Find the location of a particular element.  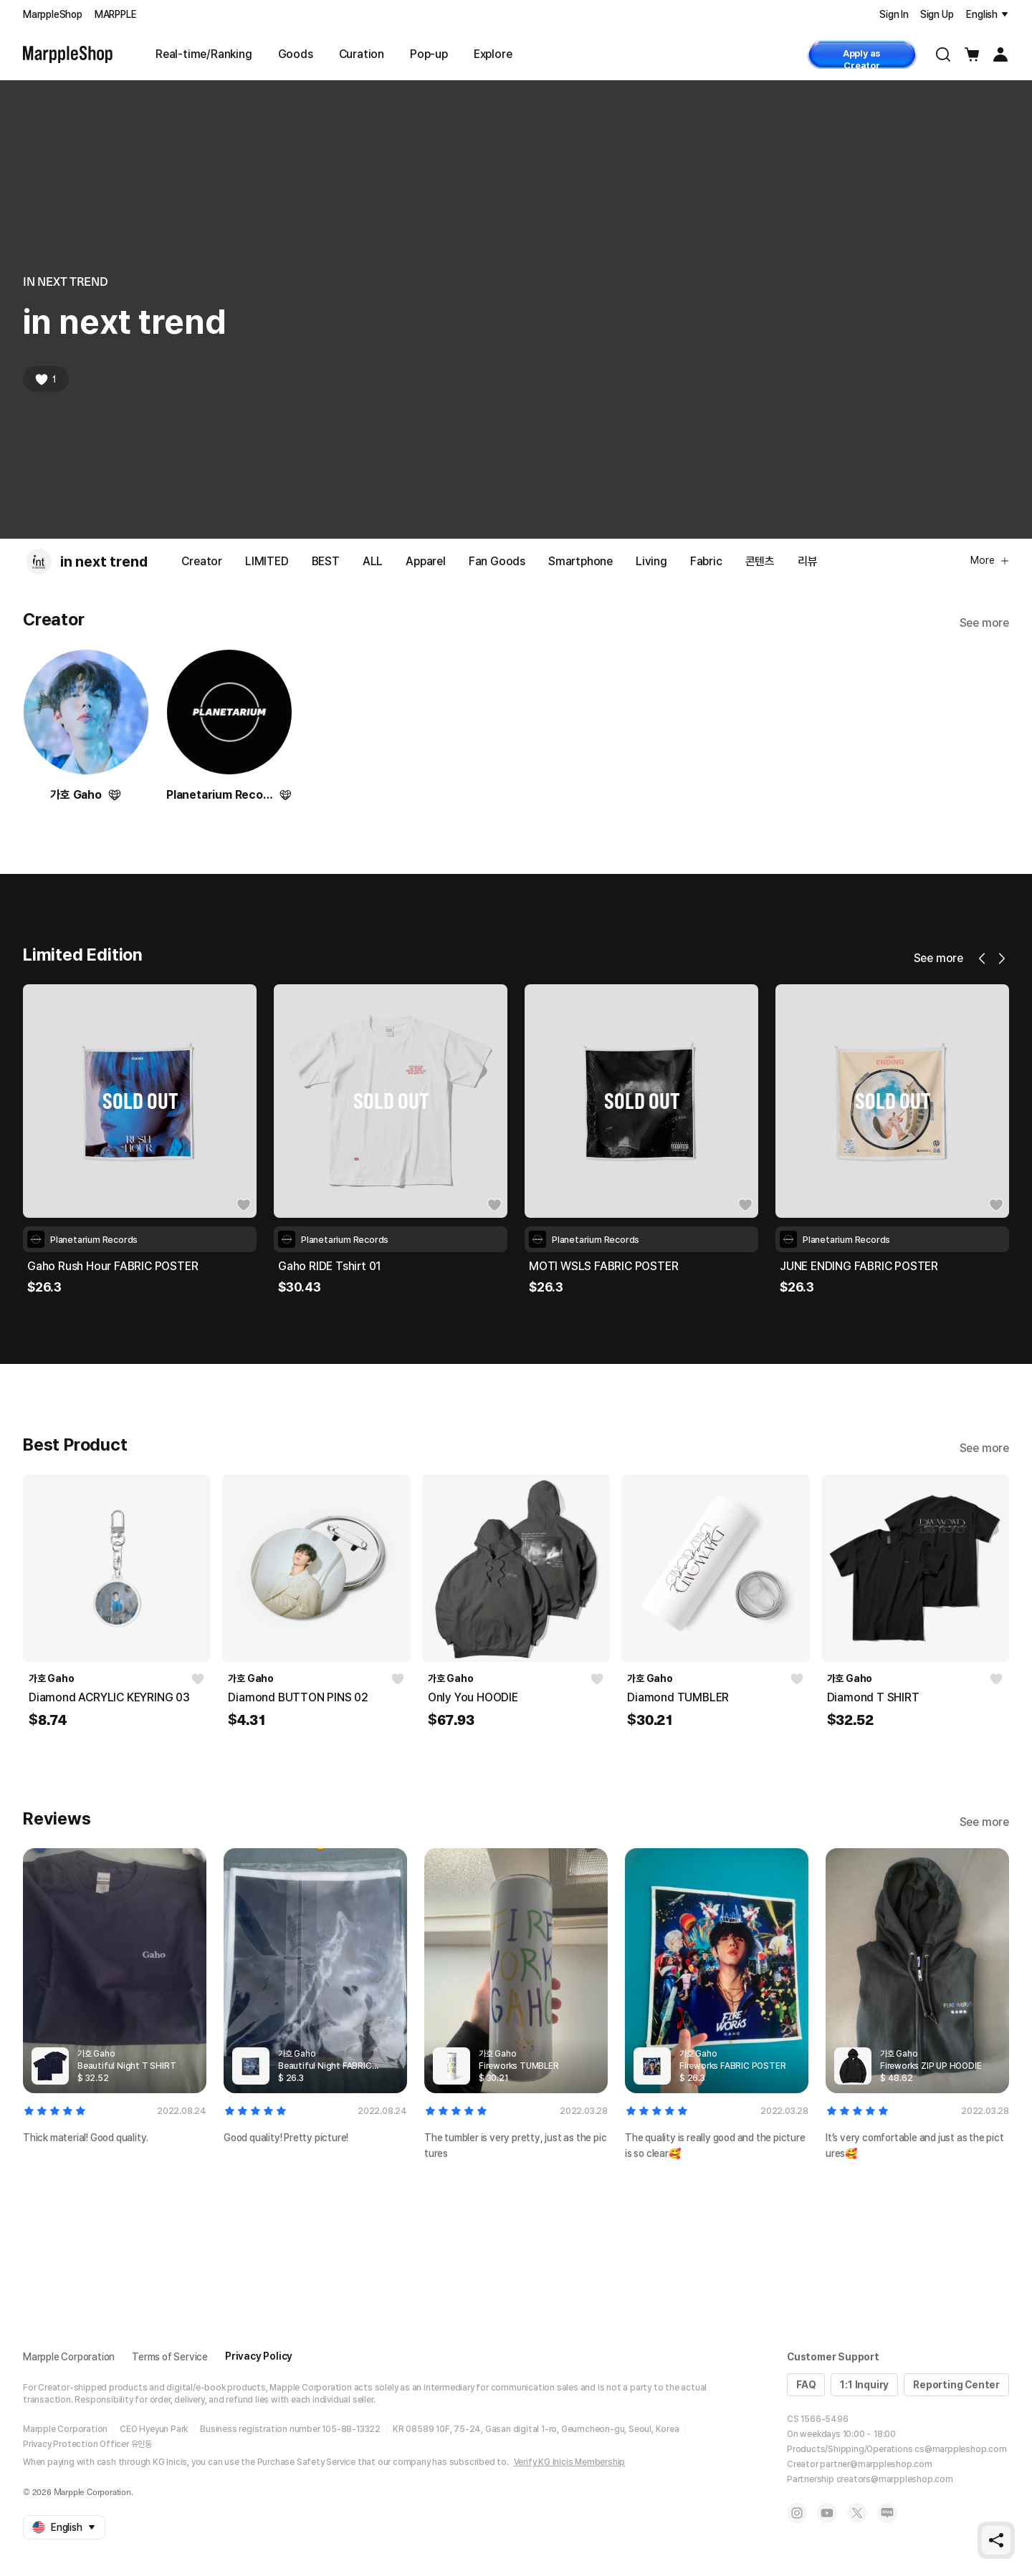

Marpple Corporation is located at coordinates (69, 2357).